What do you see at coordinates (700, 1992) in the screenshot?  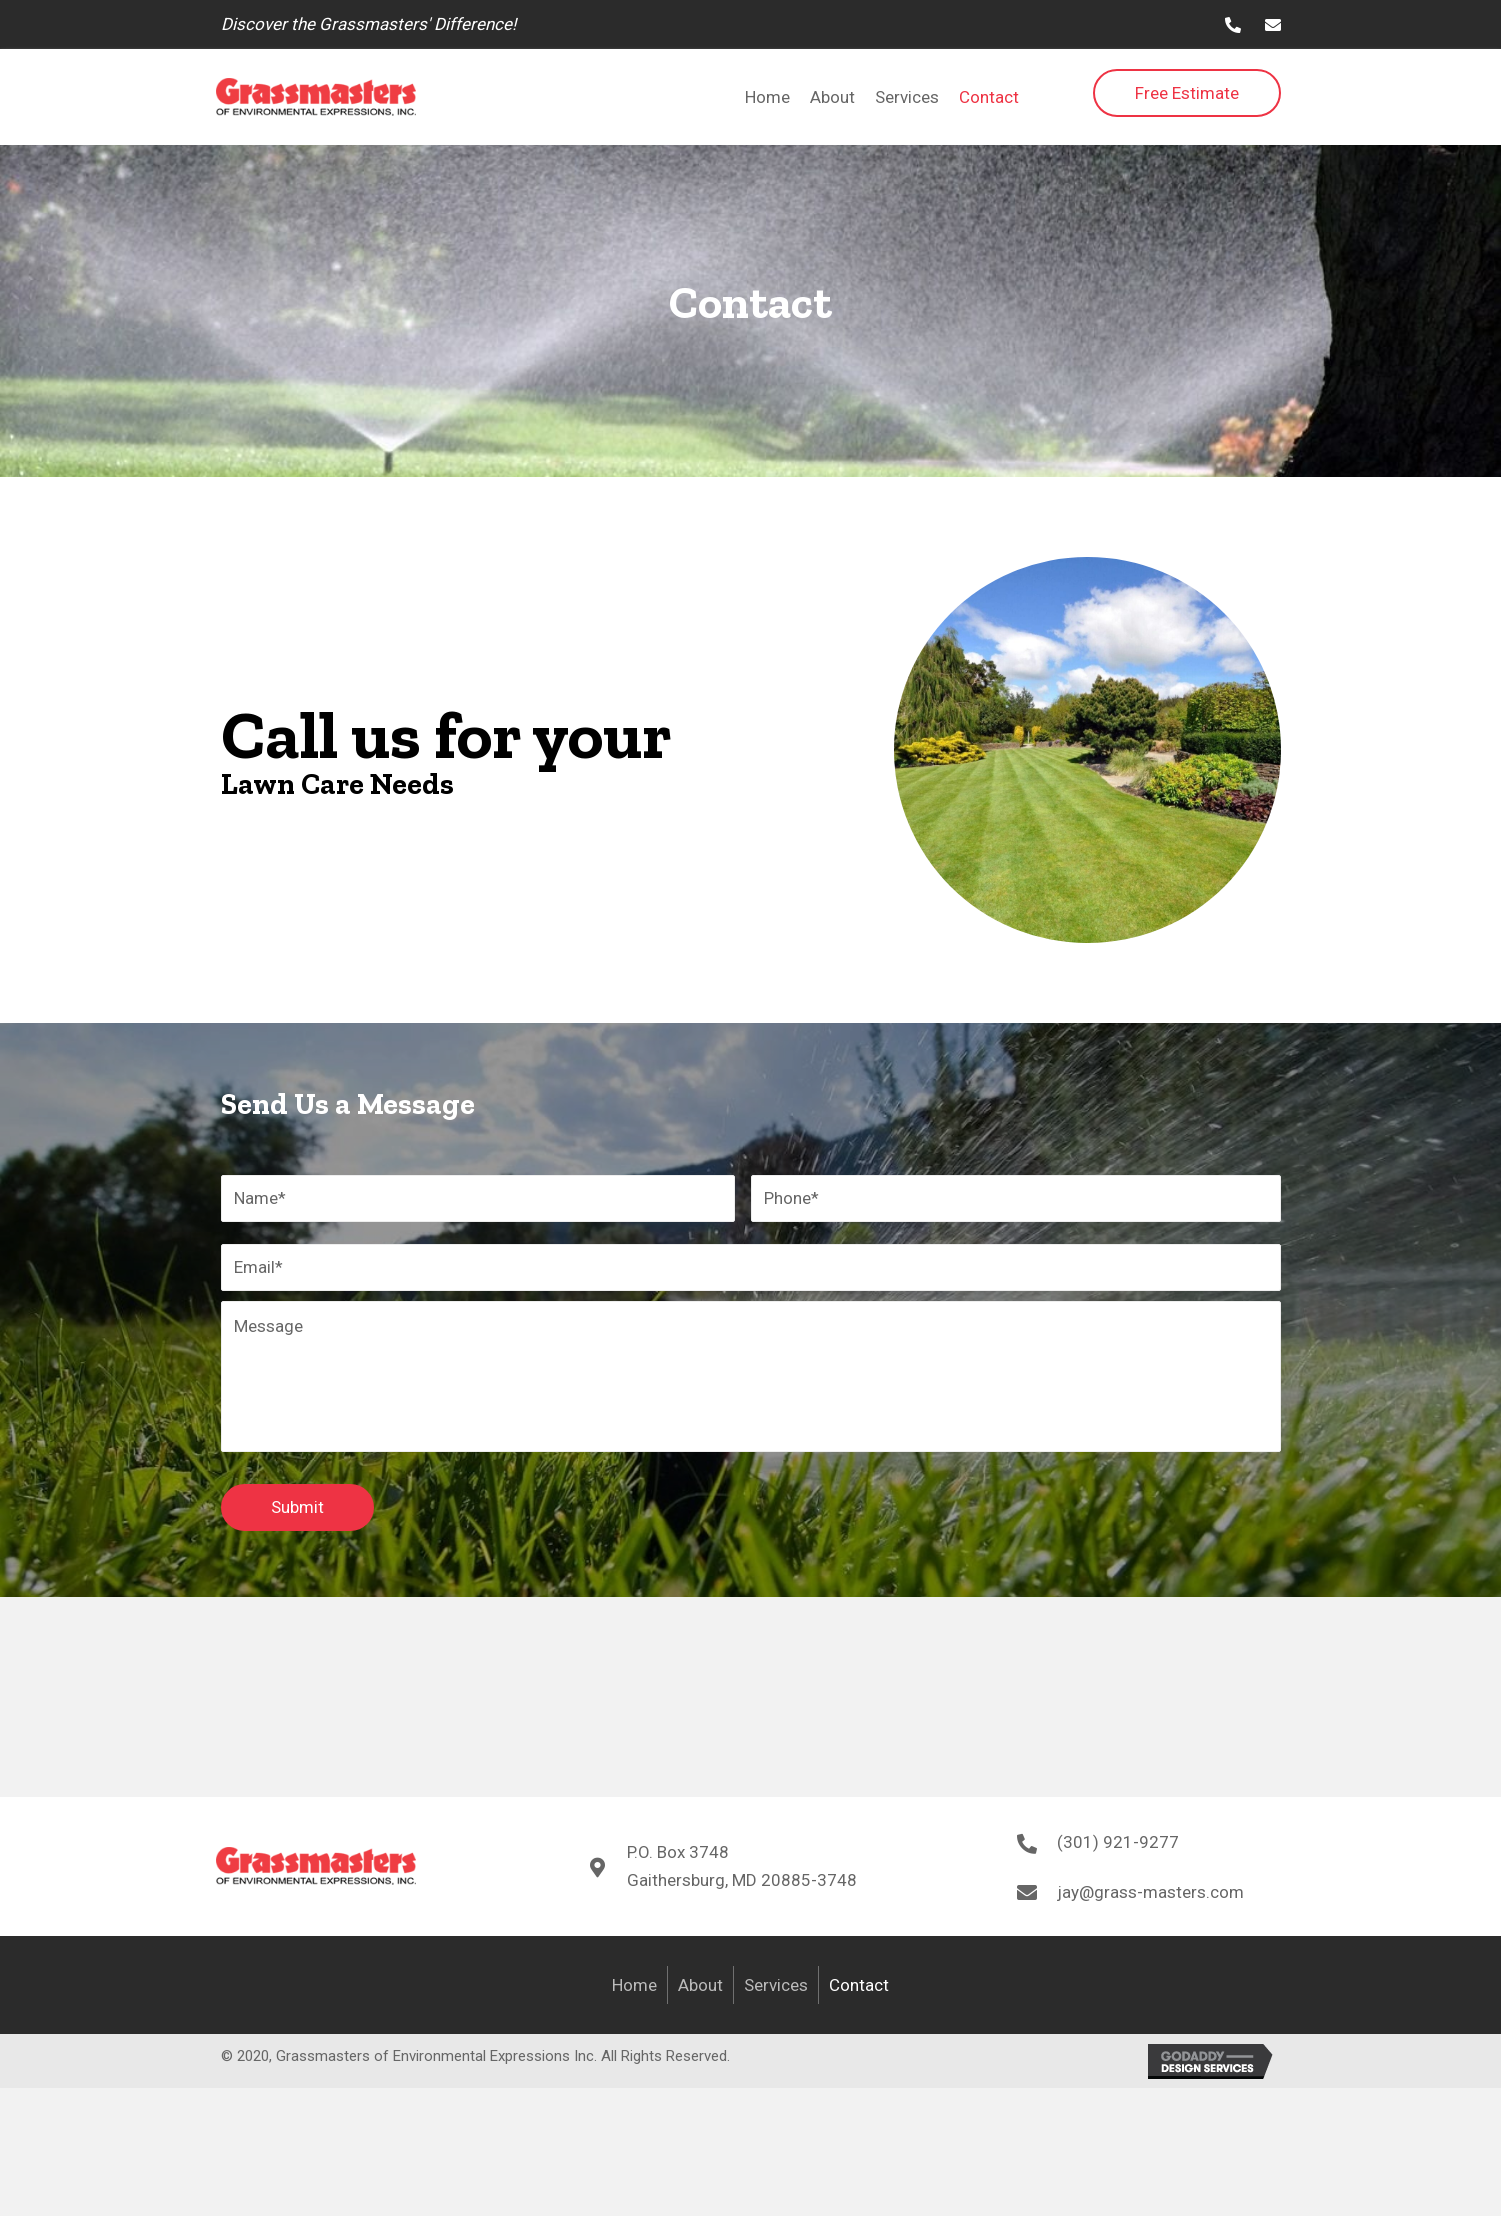 I see `About` at bounding box center [700, 1992].